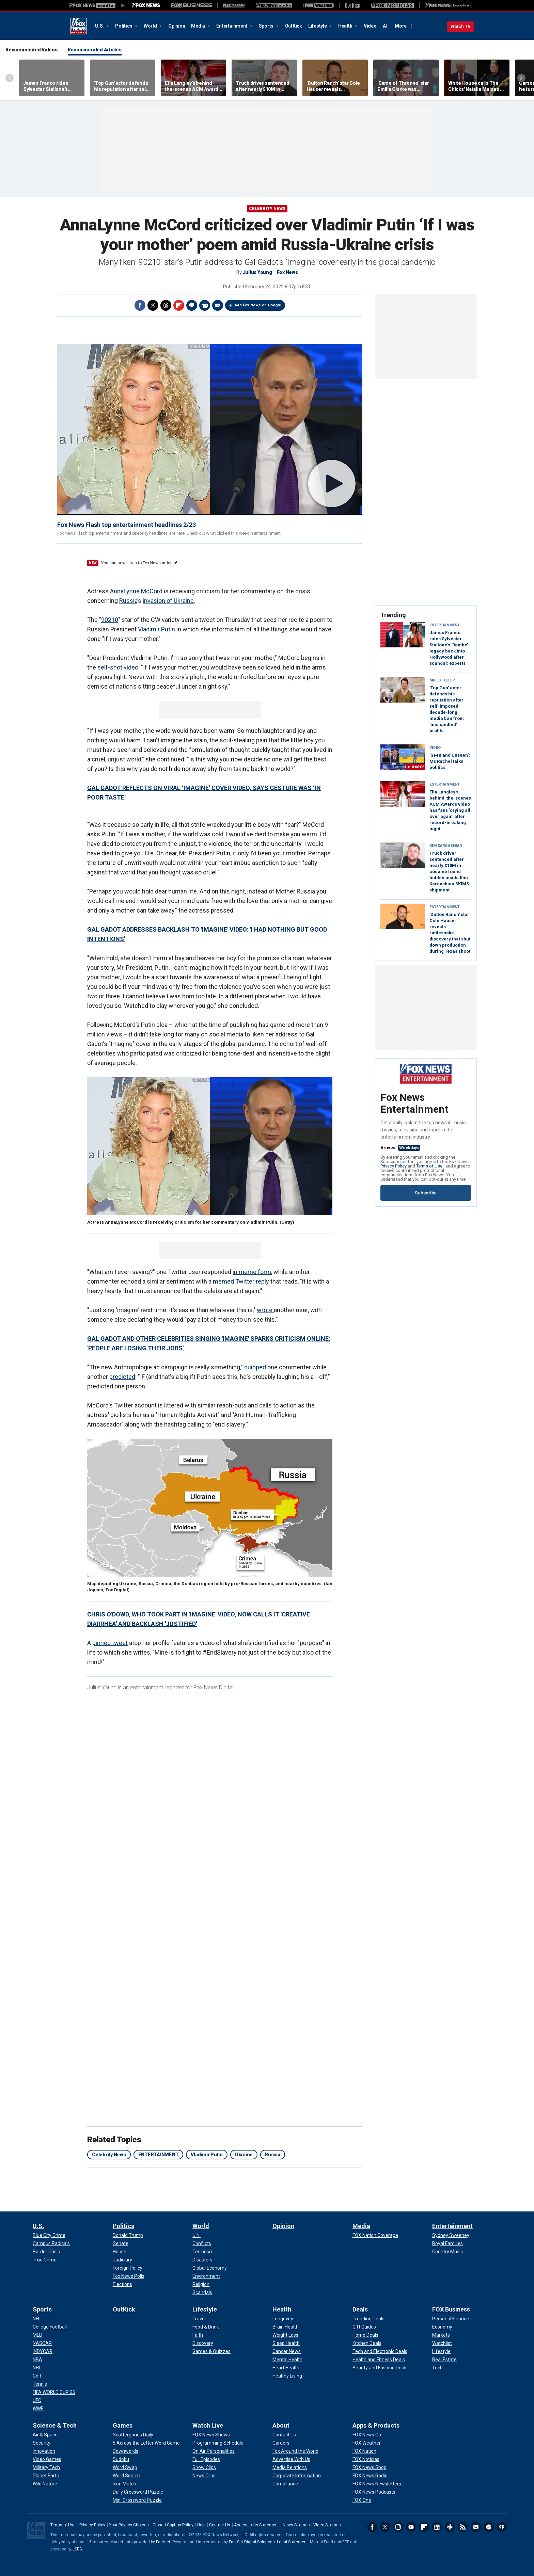 The image size is (534, 2576). What do you see at coordinates (442, 680) in the screenshot?
I see `Miles Teller` at bounding box center [442, 680].